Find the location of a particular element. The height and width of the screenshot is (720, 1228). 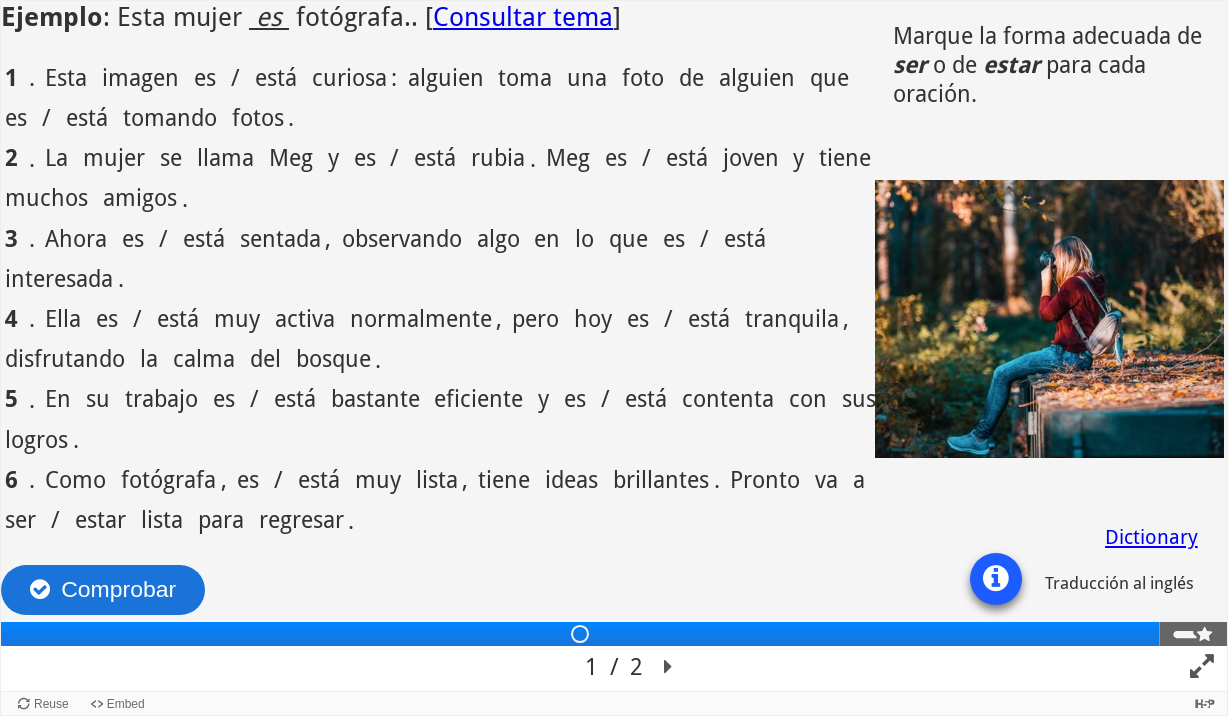

a [option] is located at coordinates (859, 478).